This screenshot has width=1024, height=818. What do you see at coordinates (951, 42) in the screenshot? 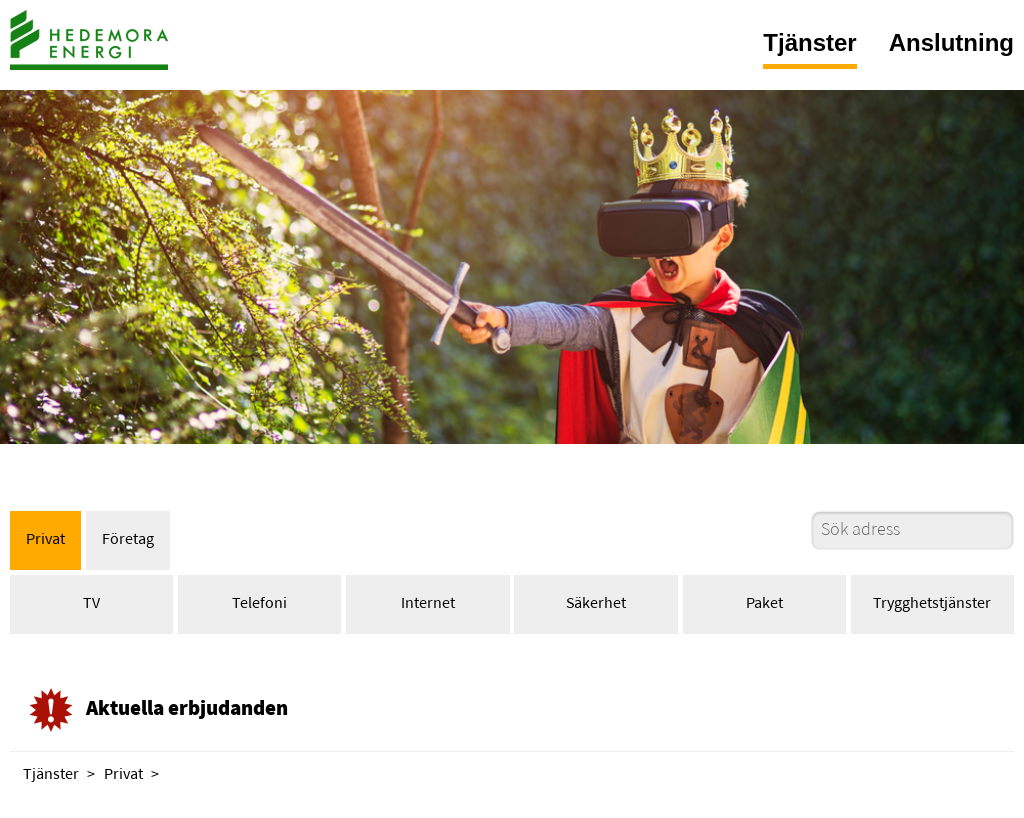
I see `Anslutning` at bounding box center [951, 42].